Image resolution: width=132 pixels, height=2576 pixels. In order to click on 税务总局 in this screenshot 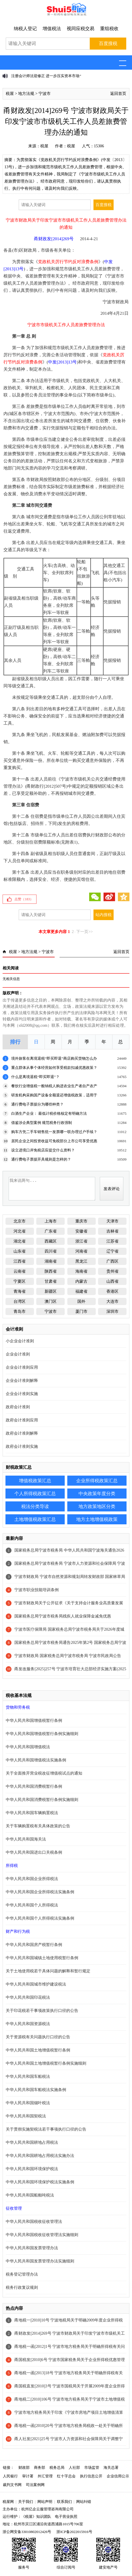, I will do `click(56, 2467)`.